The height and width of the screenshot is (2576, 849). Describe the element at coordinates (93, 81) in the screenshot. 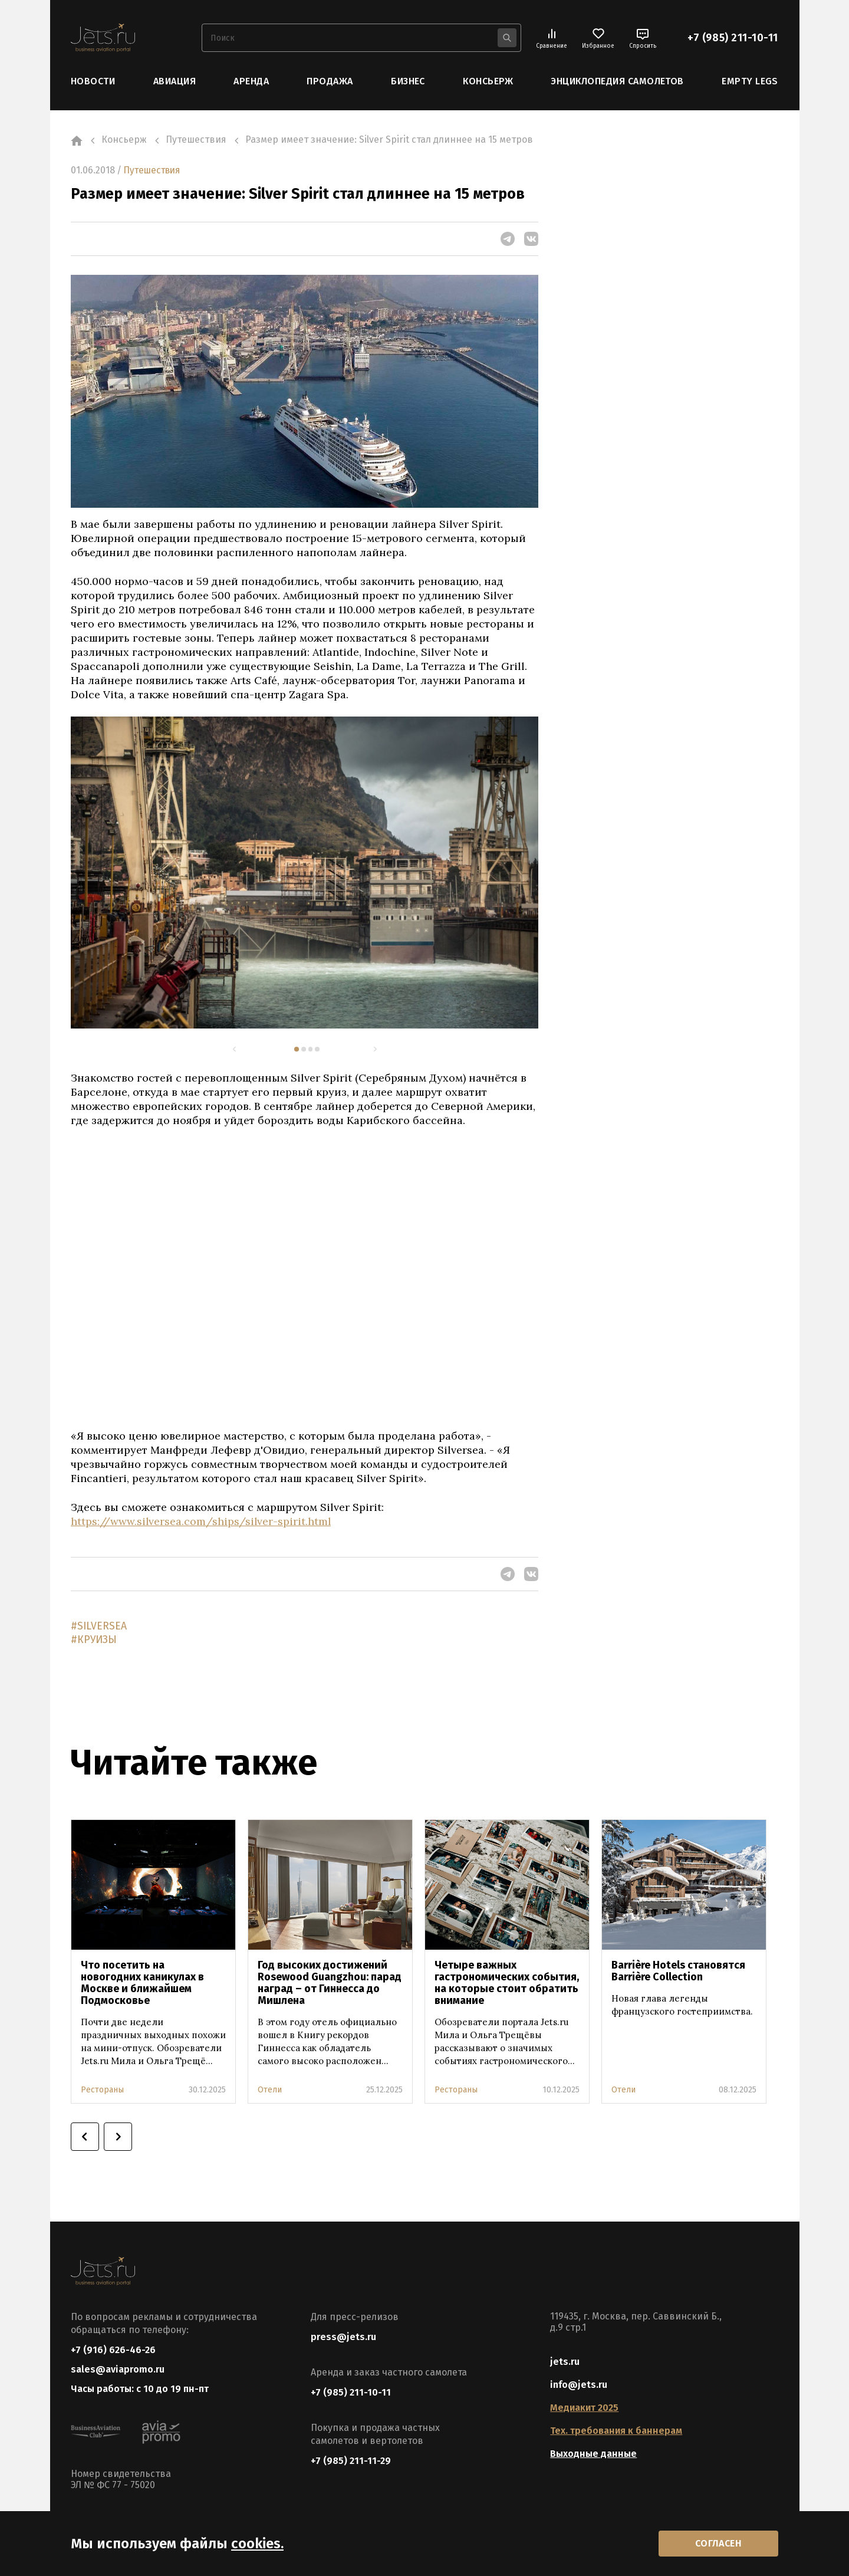

I see `Новости` at that location.